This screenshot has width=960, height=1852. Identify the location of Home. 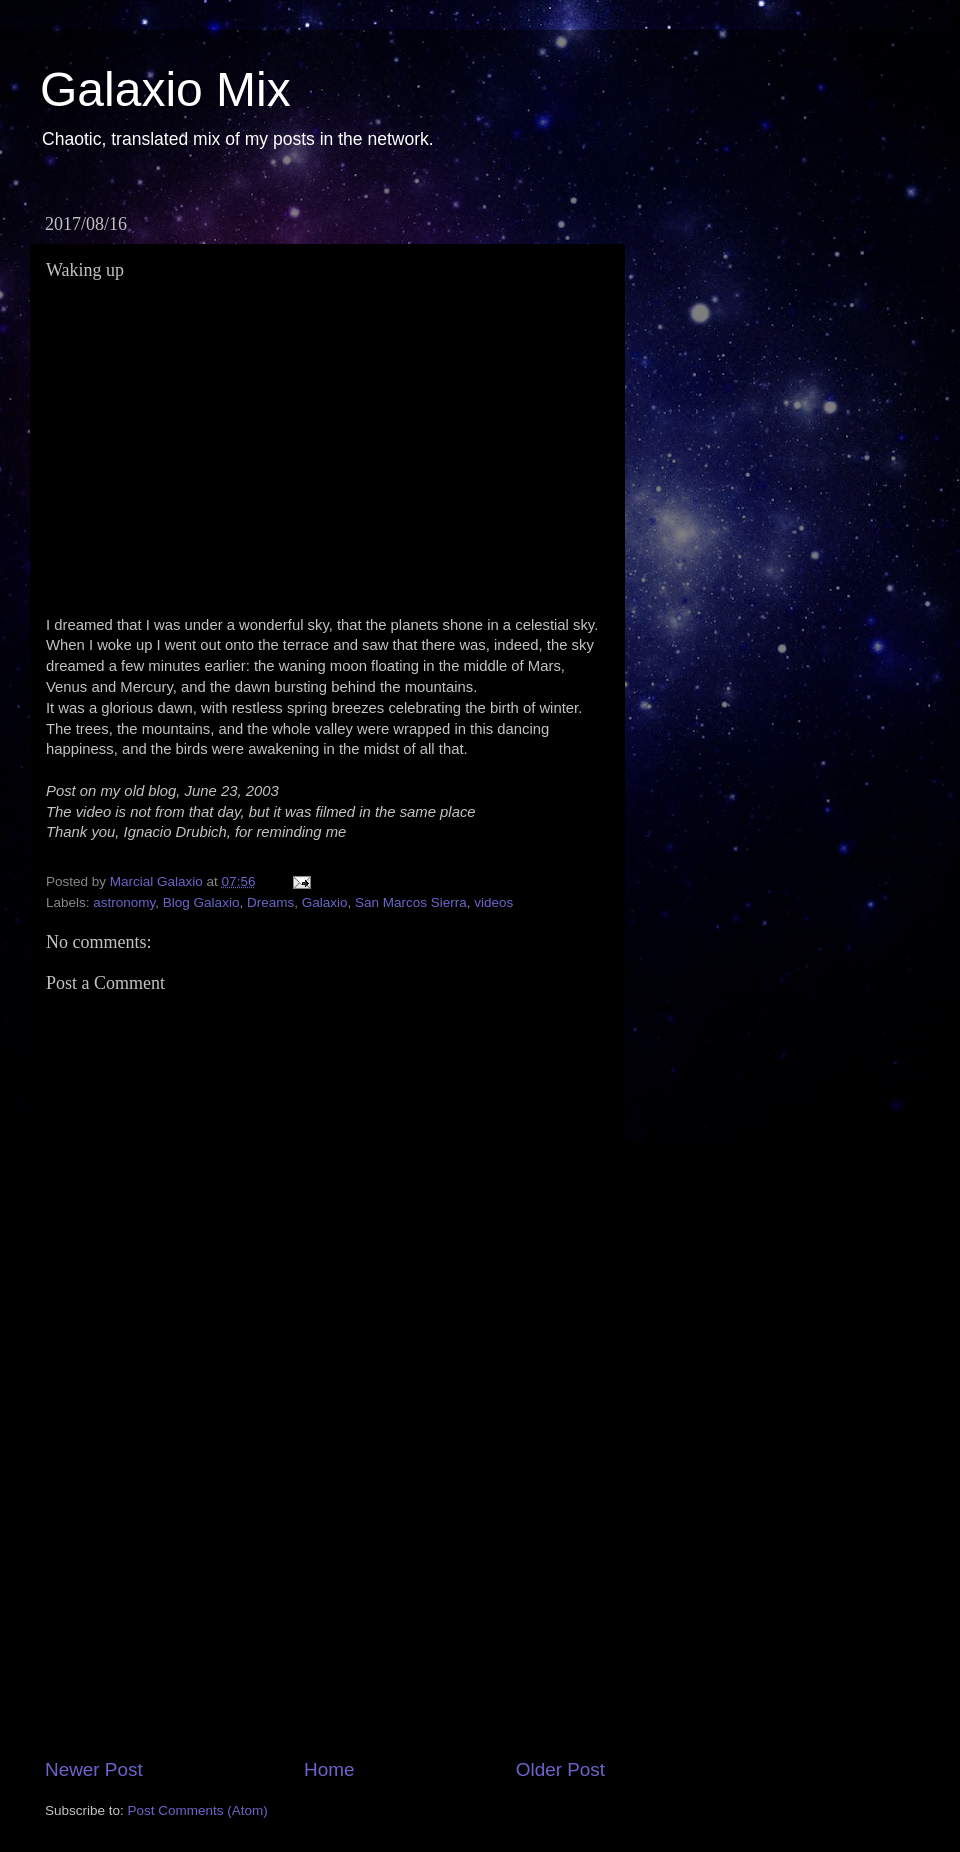
(329, 1769).